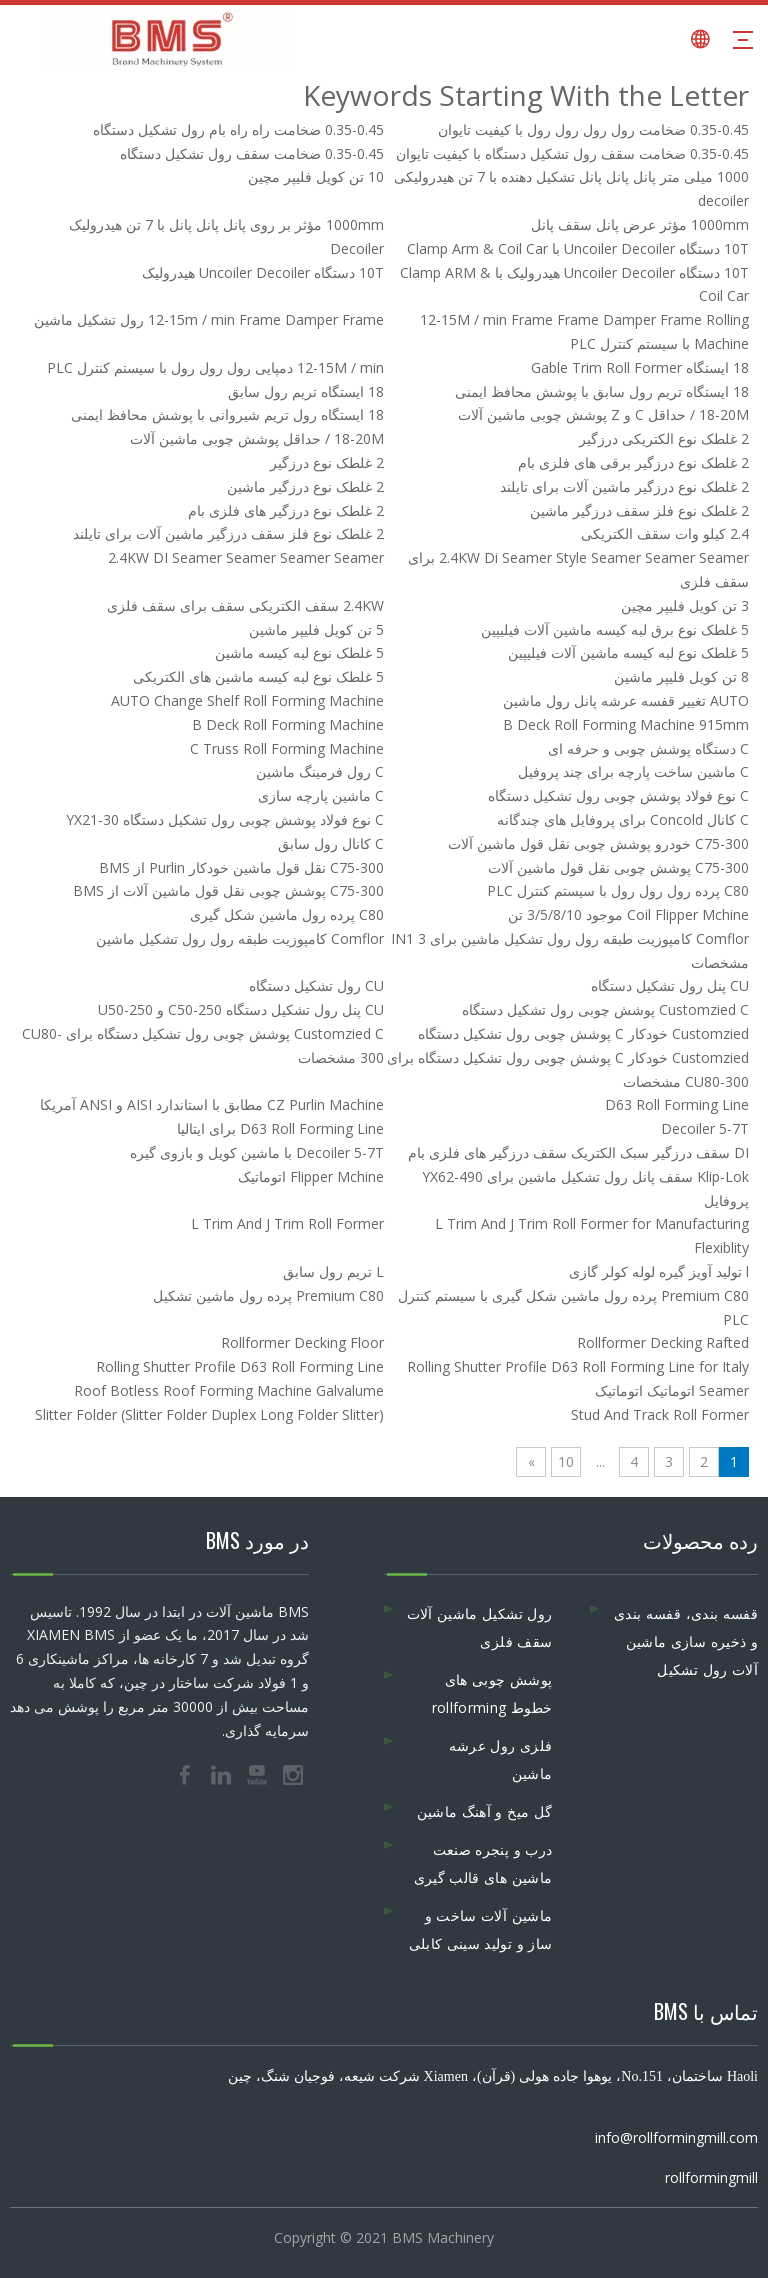 This screenshot has width=768, height=2278. What do you see at coordinates (240, 938) in the screenshot?
I see `Comflor کامپوزیت طبقه رول رول تشکیل ماشین` at bounding box center [240, 938].